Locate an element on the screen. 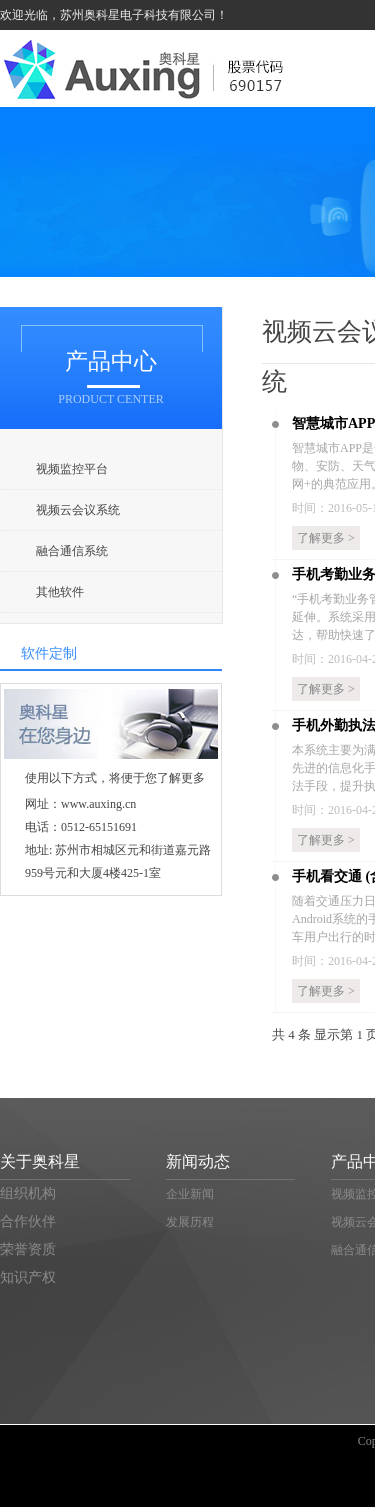  发展历程 is located at coordinates (190, 1222).